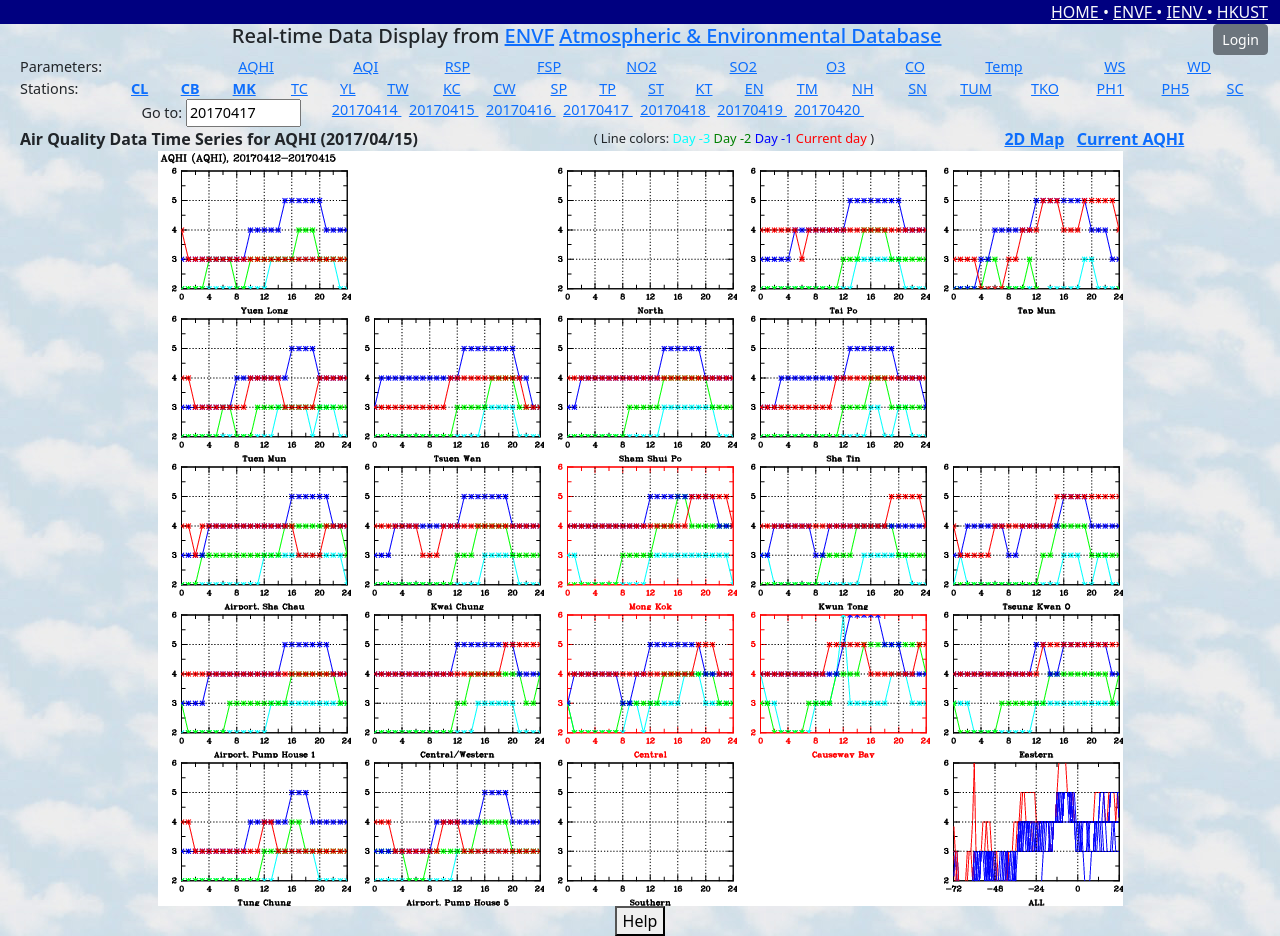 The height and width of the screenshot is (936, 1280). Describe the element at coordinates (829, 109) in the screenshot. I see `20170420` at that location.